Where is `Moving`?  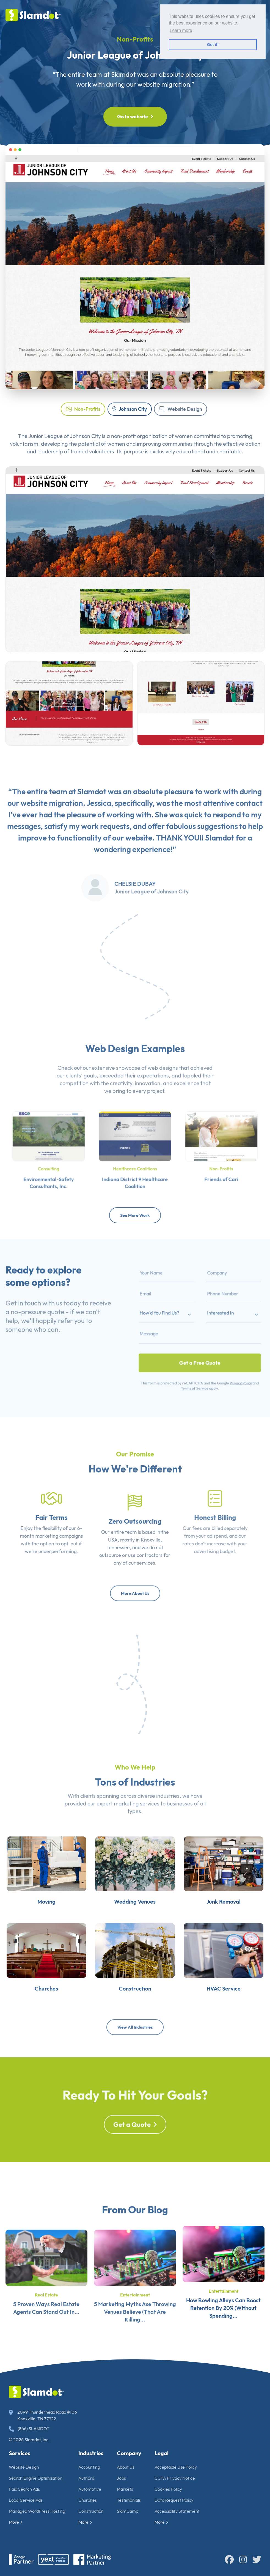 Moving is located at coordinates (30, 1925).